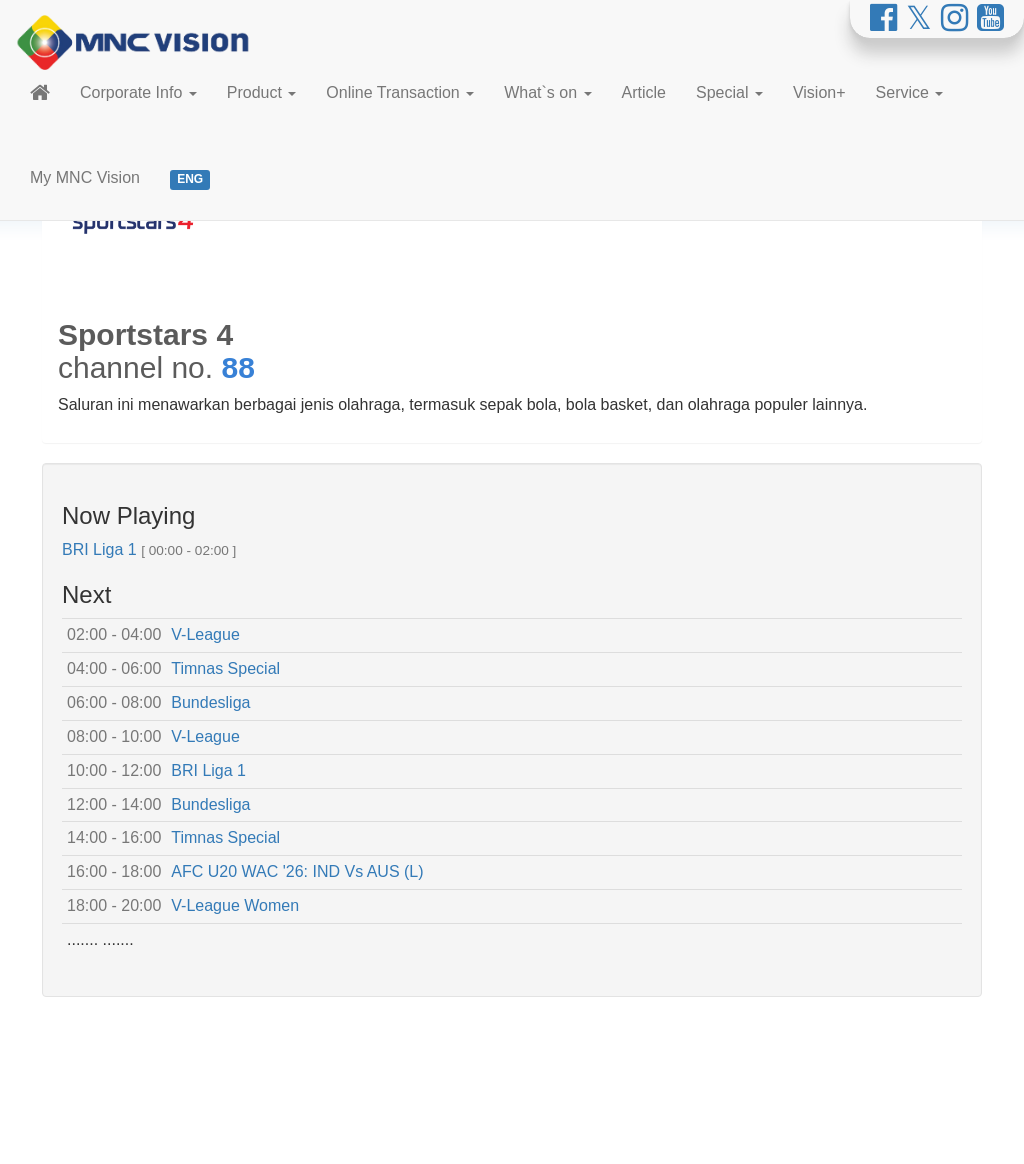  What do you see at coordinates (210, 702) in the screenshot?
I see `Bundesliga` at bounding box center [210, 702].